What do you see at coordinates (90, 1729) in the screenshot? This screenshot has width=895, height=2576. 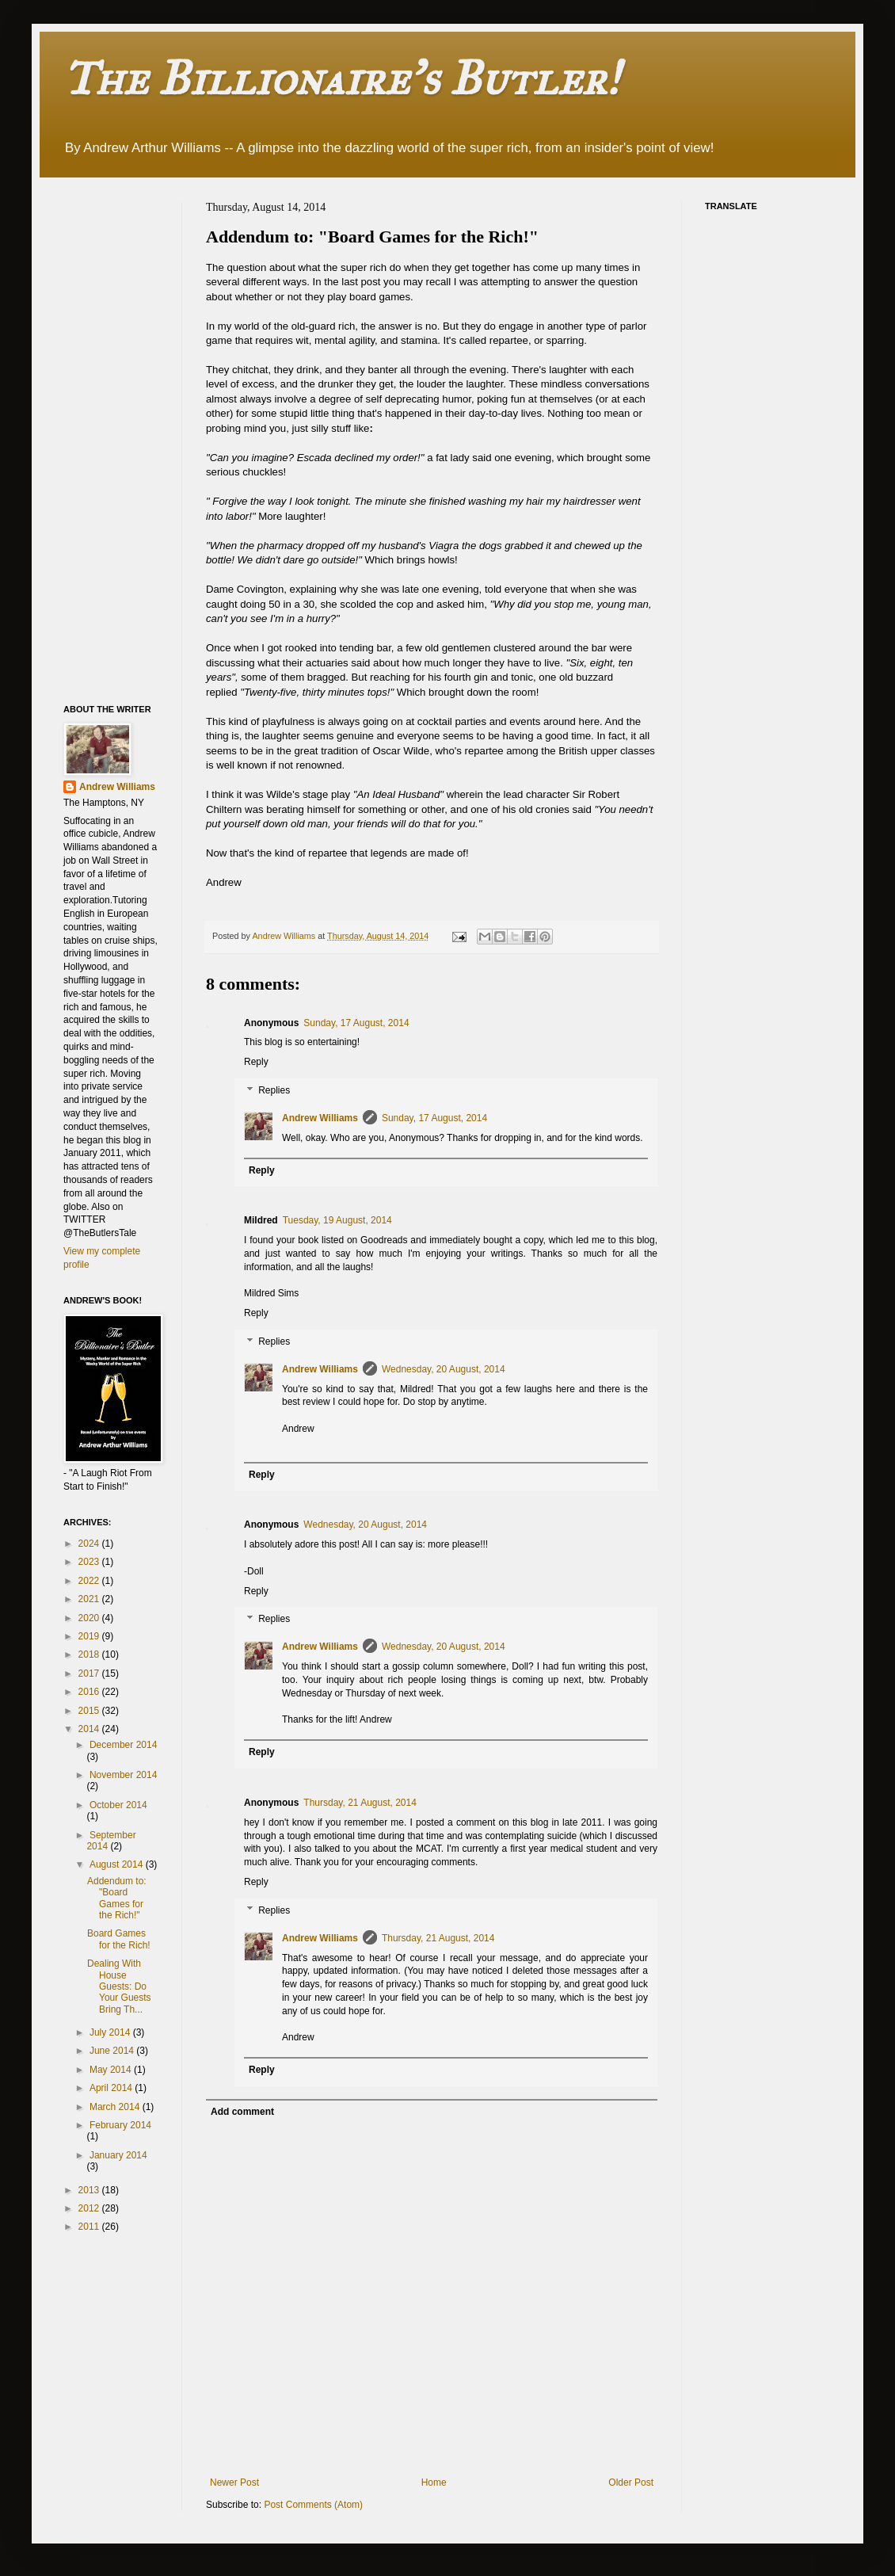 I see `2014` at bounding box center [90, 1729].